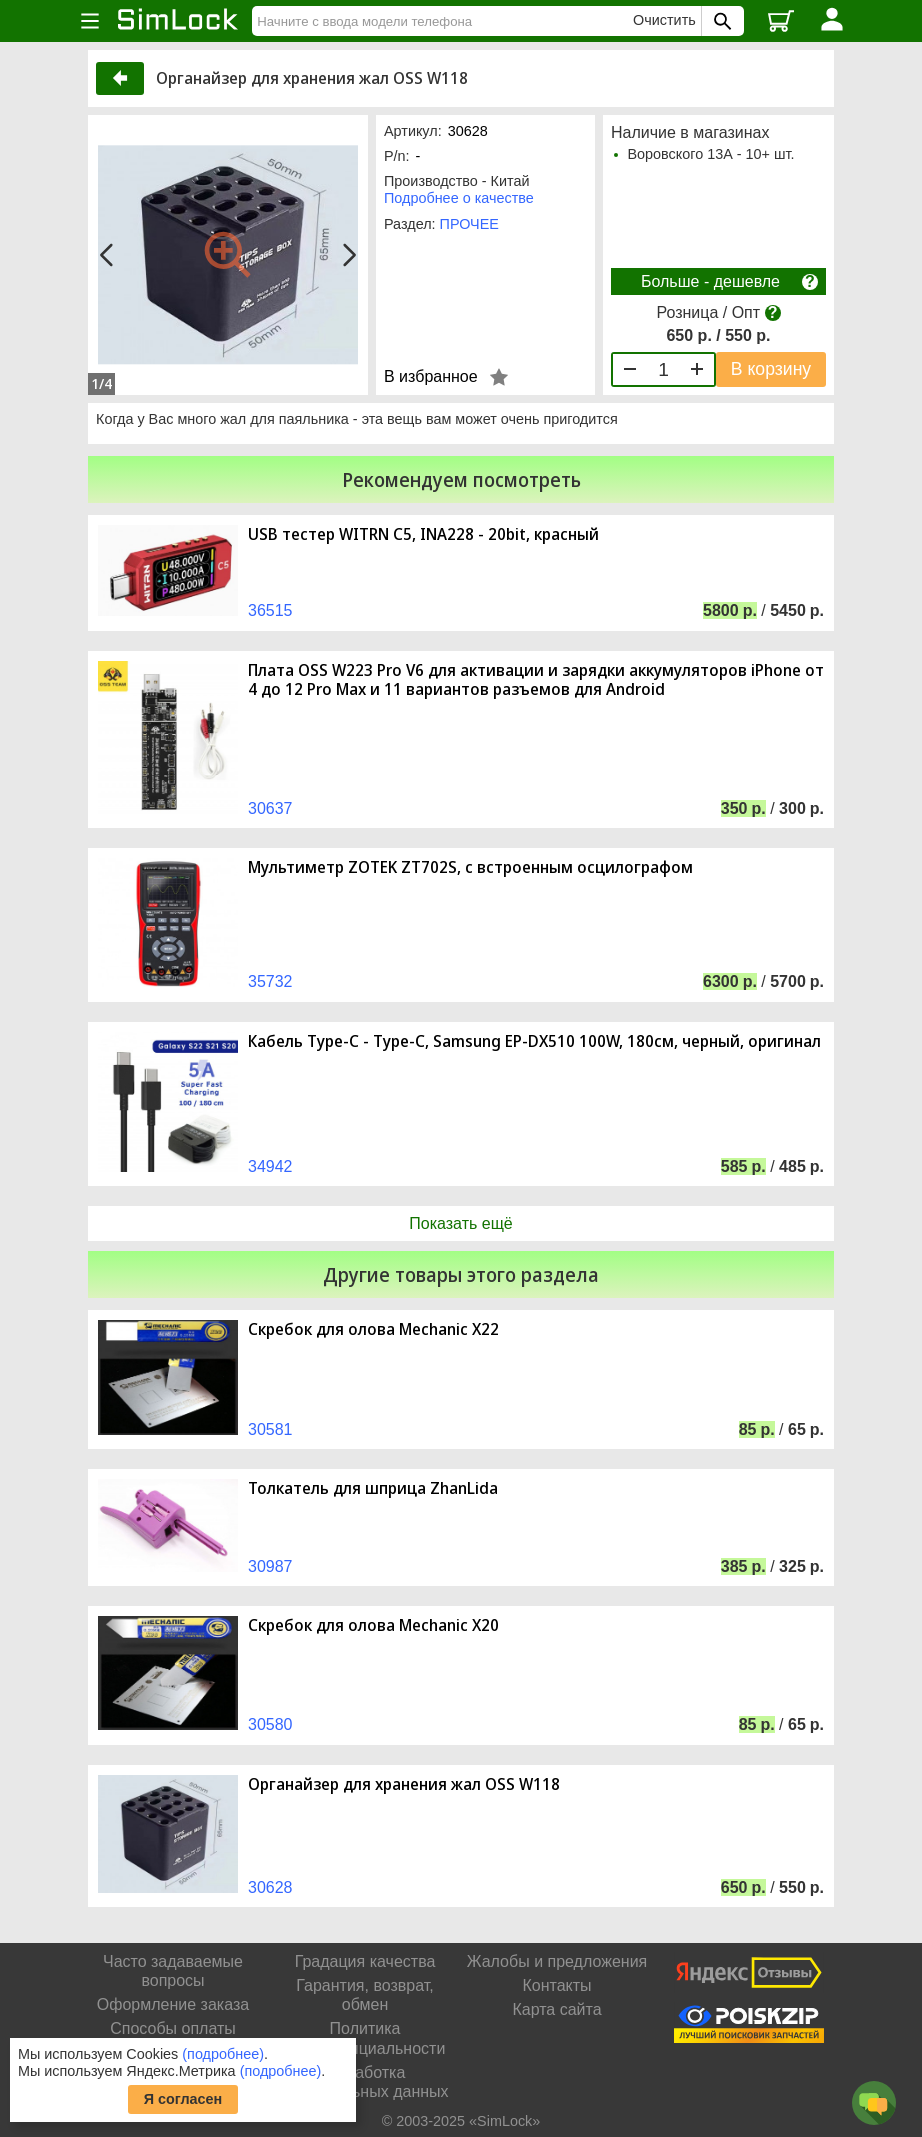 The height and width of the screenshot is (2137, 922). I want to click on 30628, so click(270, 1887).